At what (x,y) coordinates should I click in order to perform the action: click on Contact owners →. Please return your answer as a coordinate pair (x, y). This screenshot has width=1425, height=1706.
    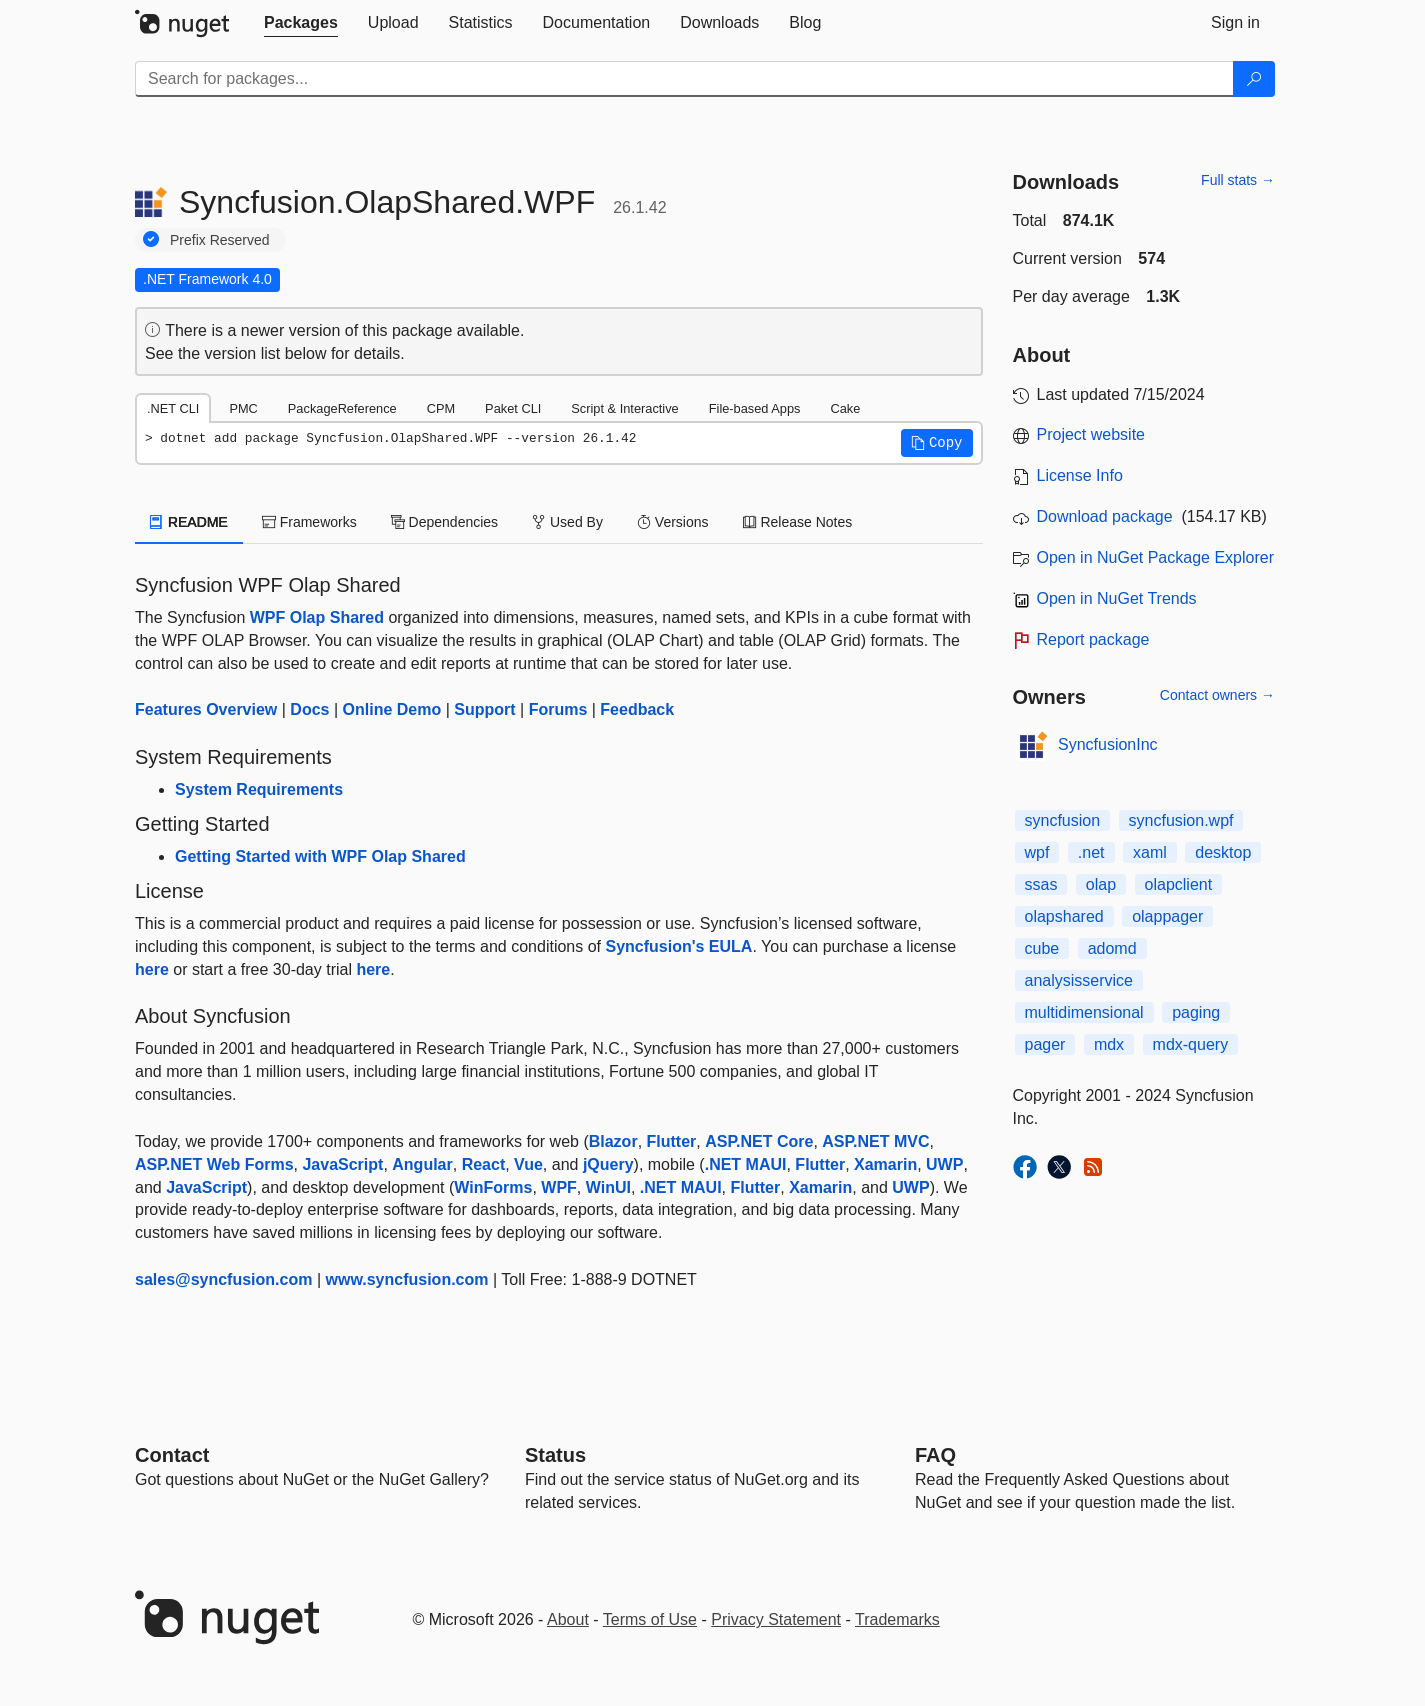
    Looking at the image, I should click on (1217, 695).